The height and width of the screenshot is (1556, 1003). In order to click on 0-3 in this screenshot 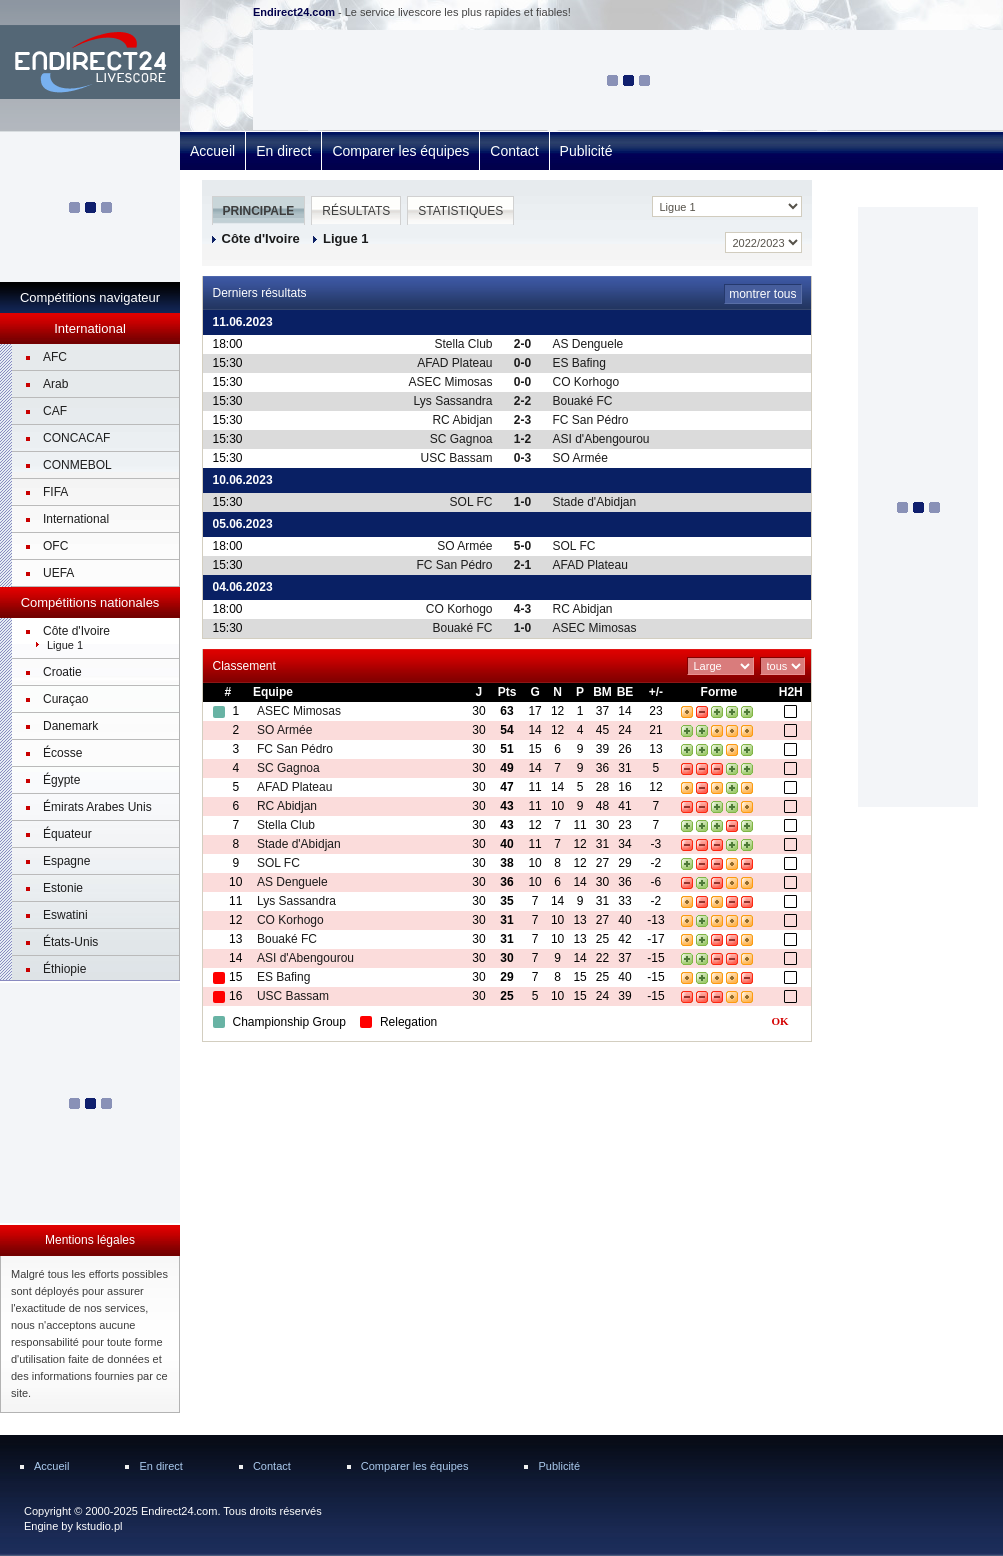, I will do `click(522, 458)`.